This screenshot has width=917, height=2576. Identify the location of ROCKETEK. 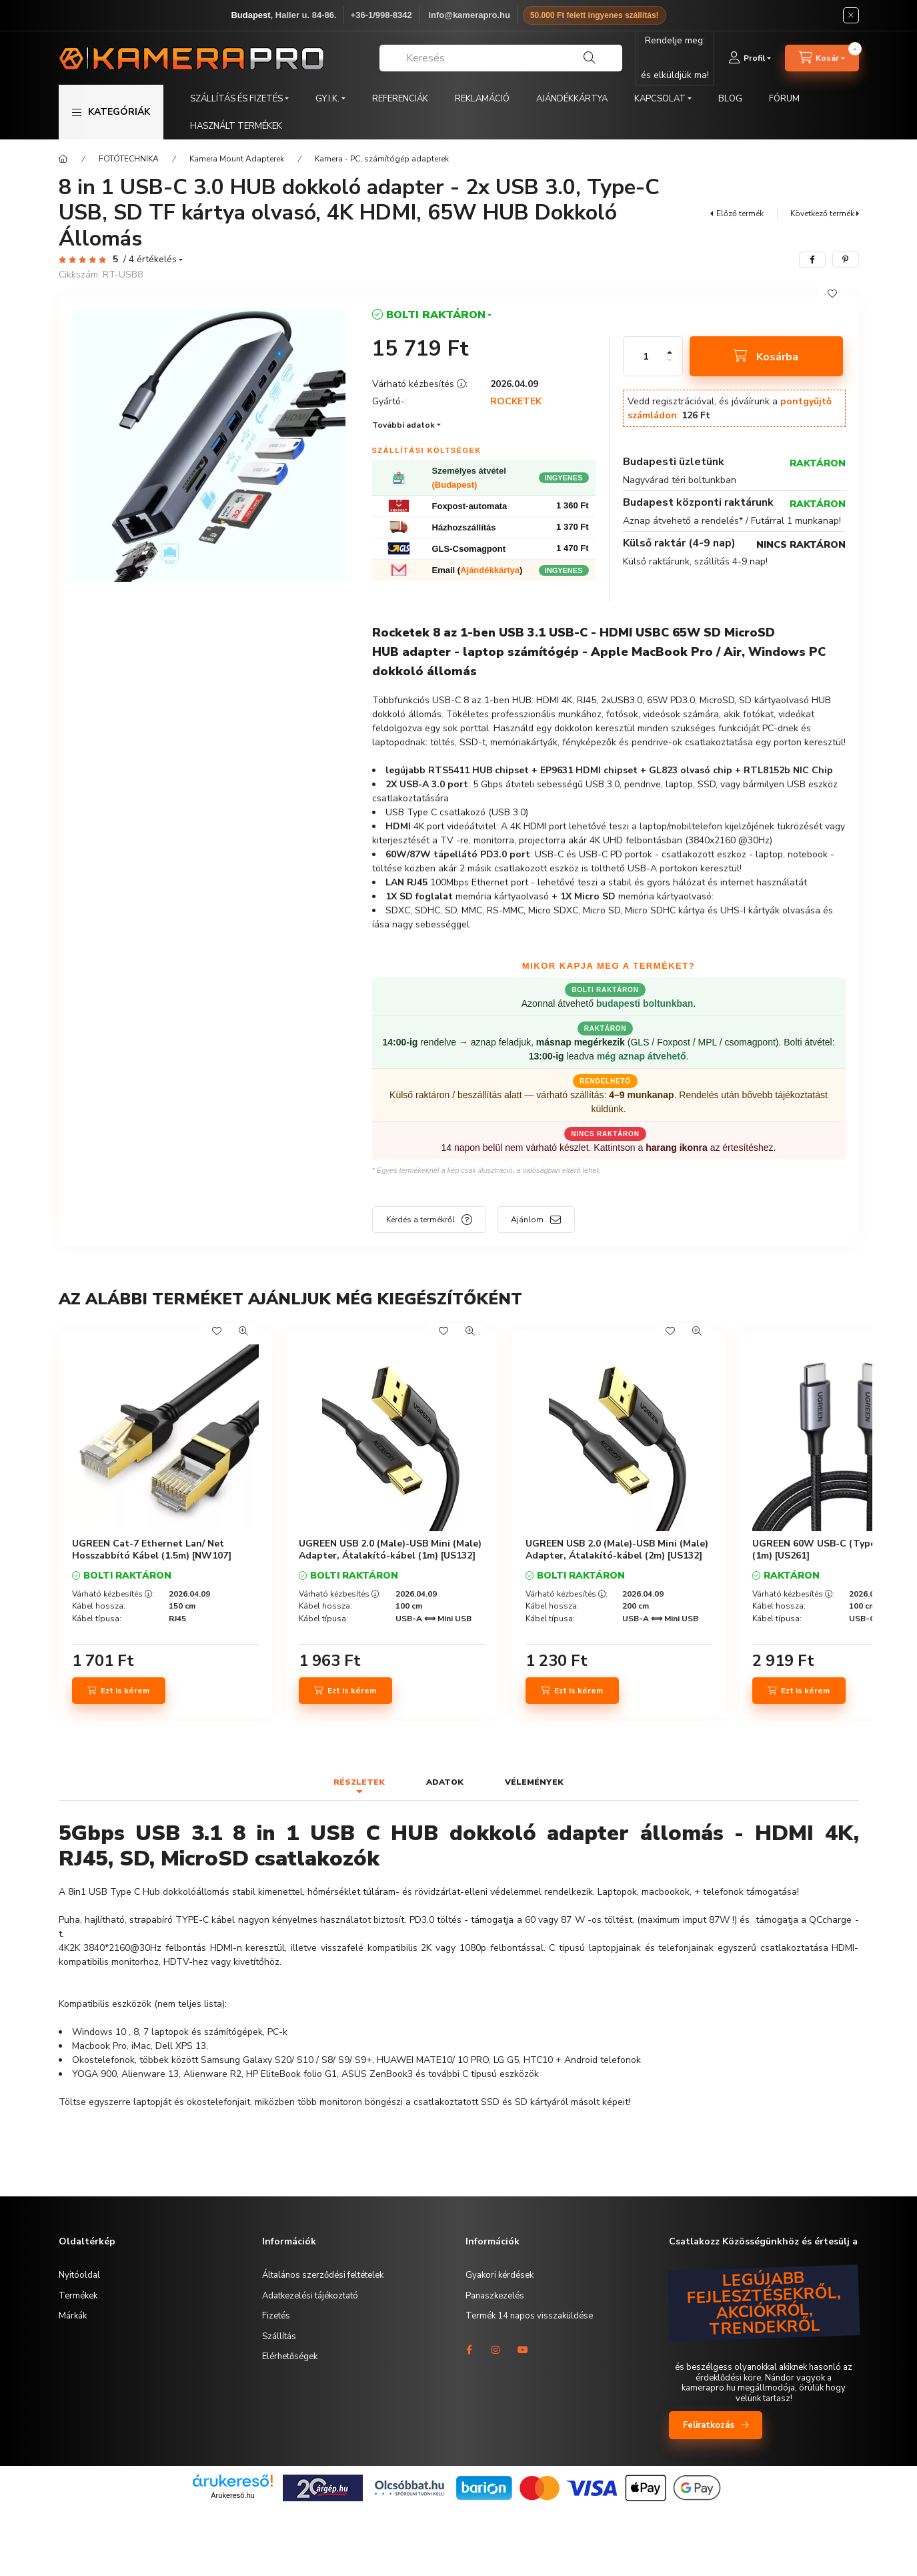
(516, 402).